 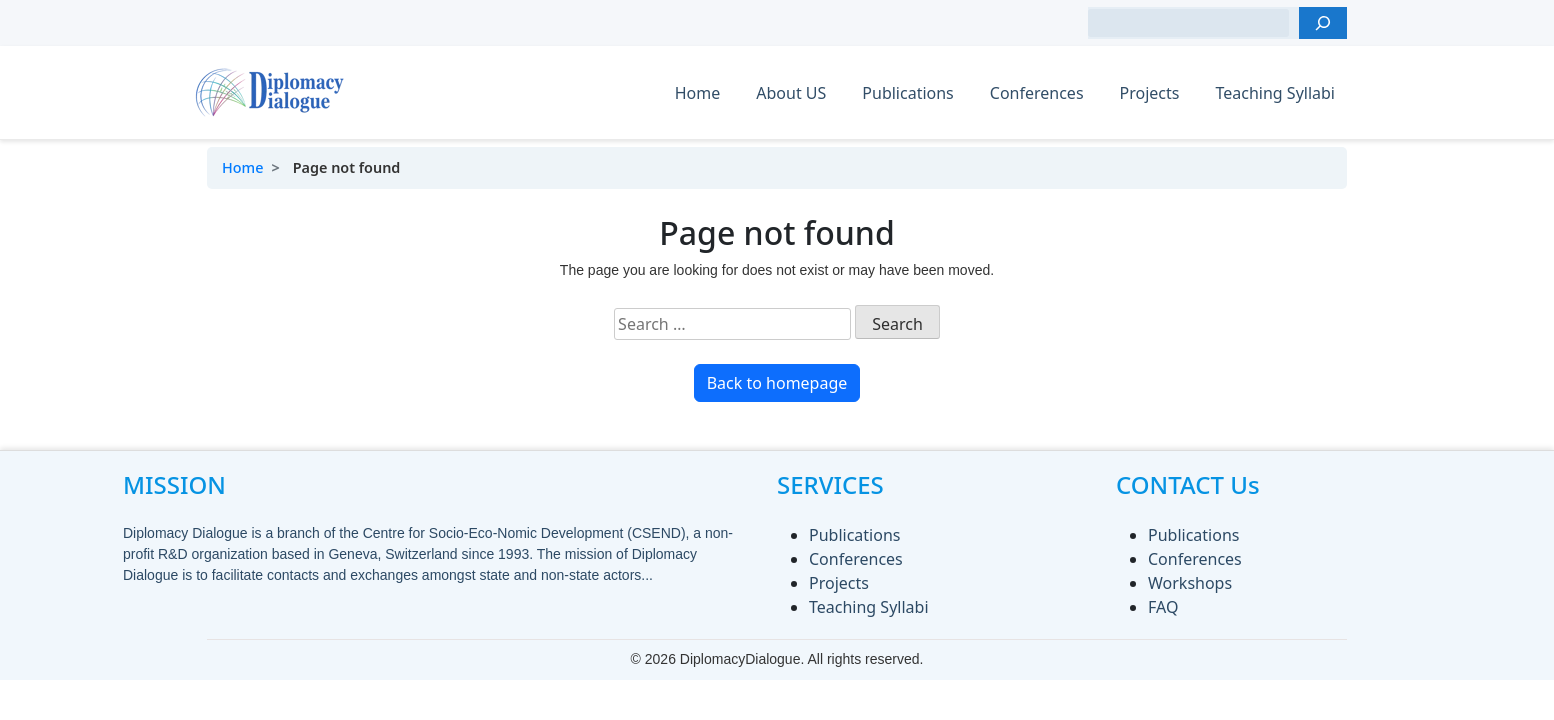 I want to click on Publications, so click(x=907, y=93).